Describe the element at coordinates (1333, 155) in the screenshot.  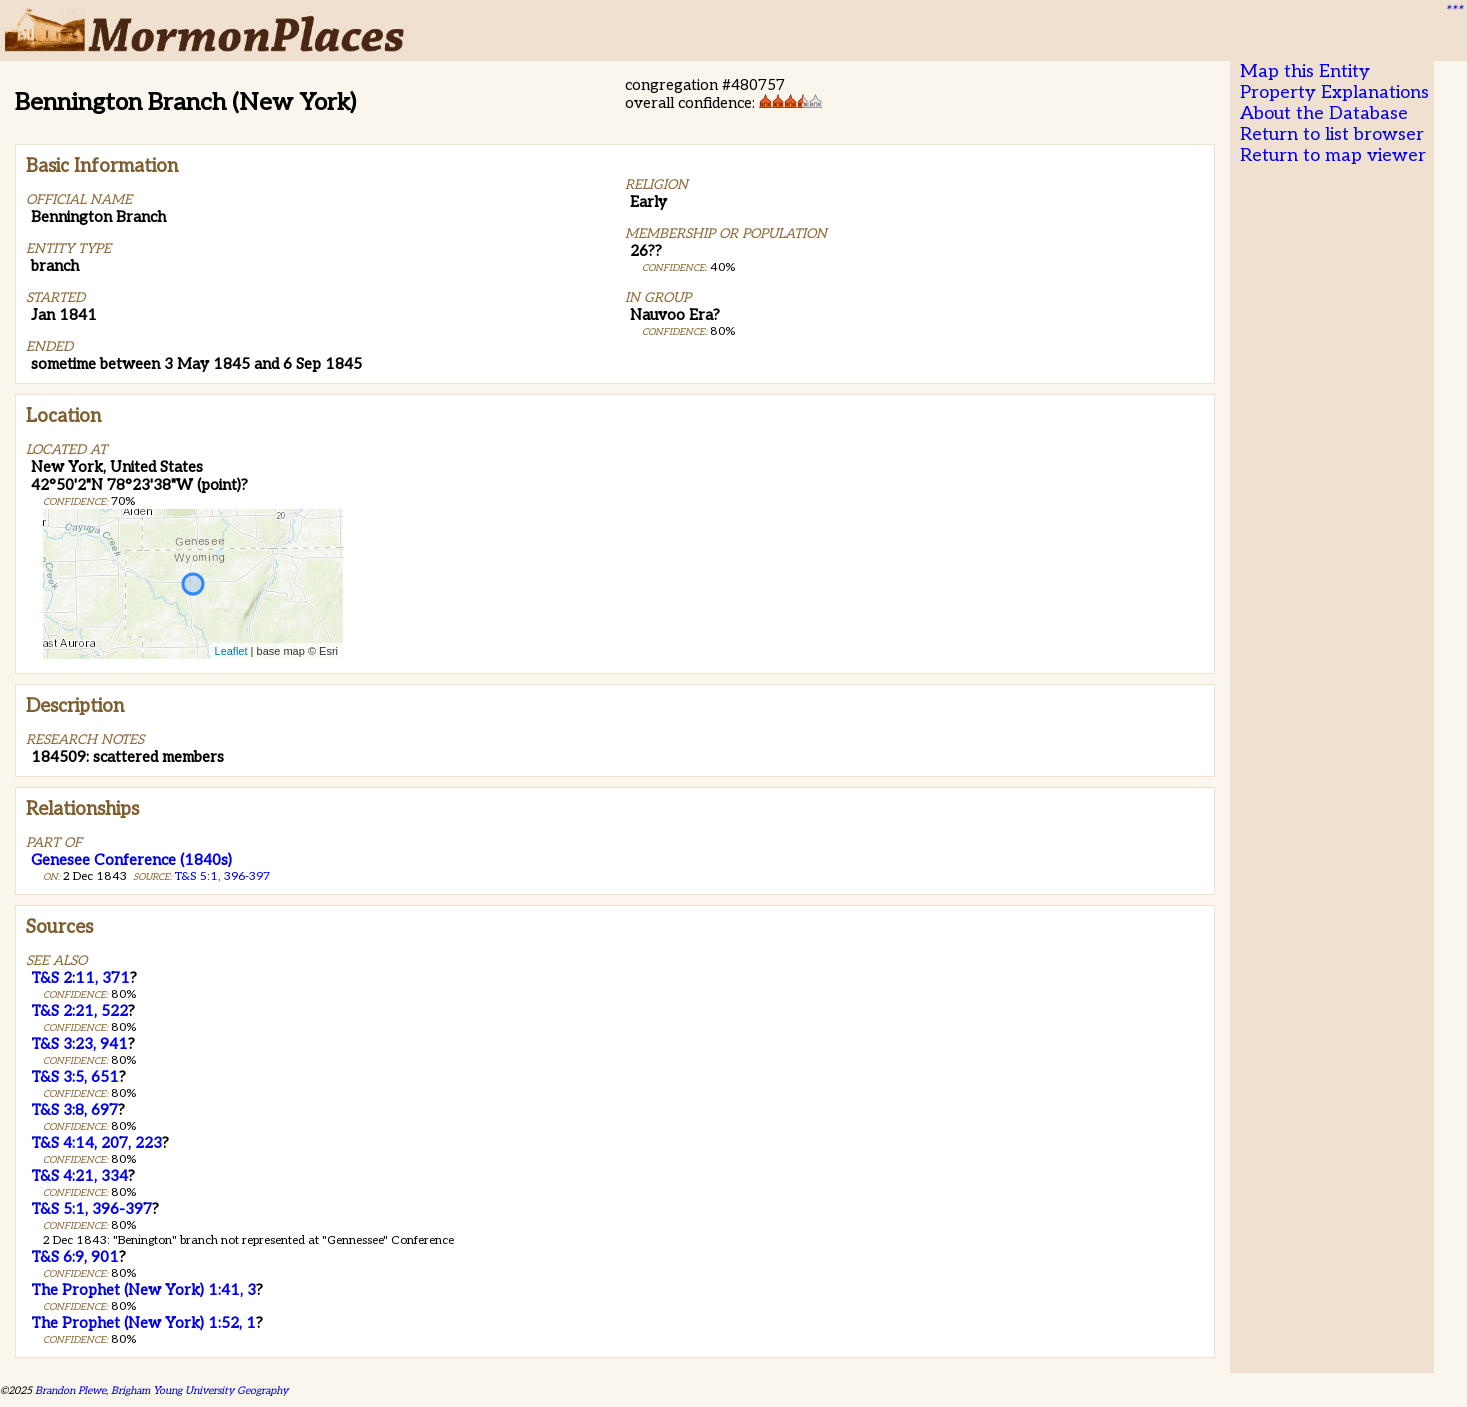
I see `Return to map viewer` at that location.